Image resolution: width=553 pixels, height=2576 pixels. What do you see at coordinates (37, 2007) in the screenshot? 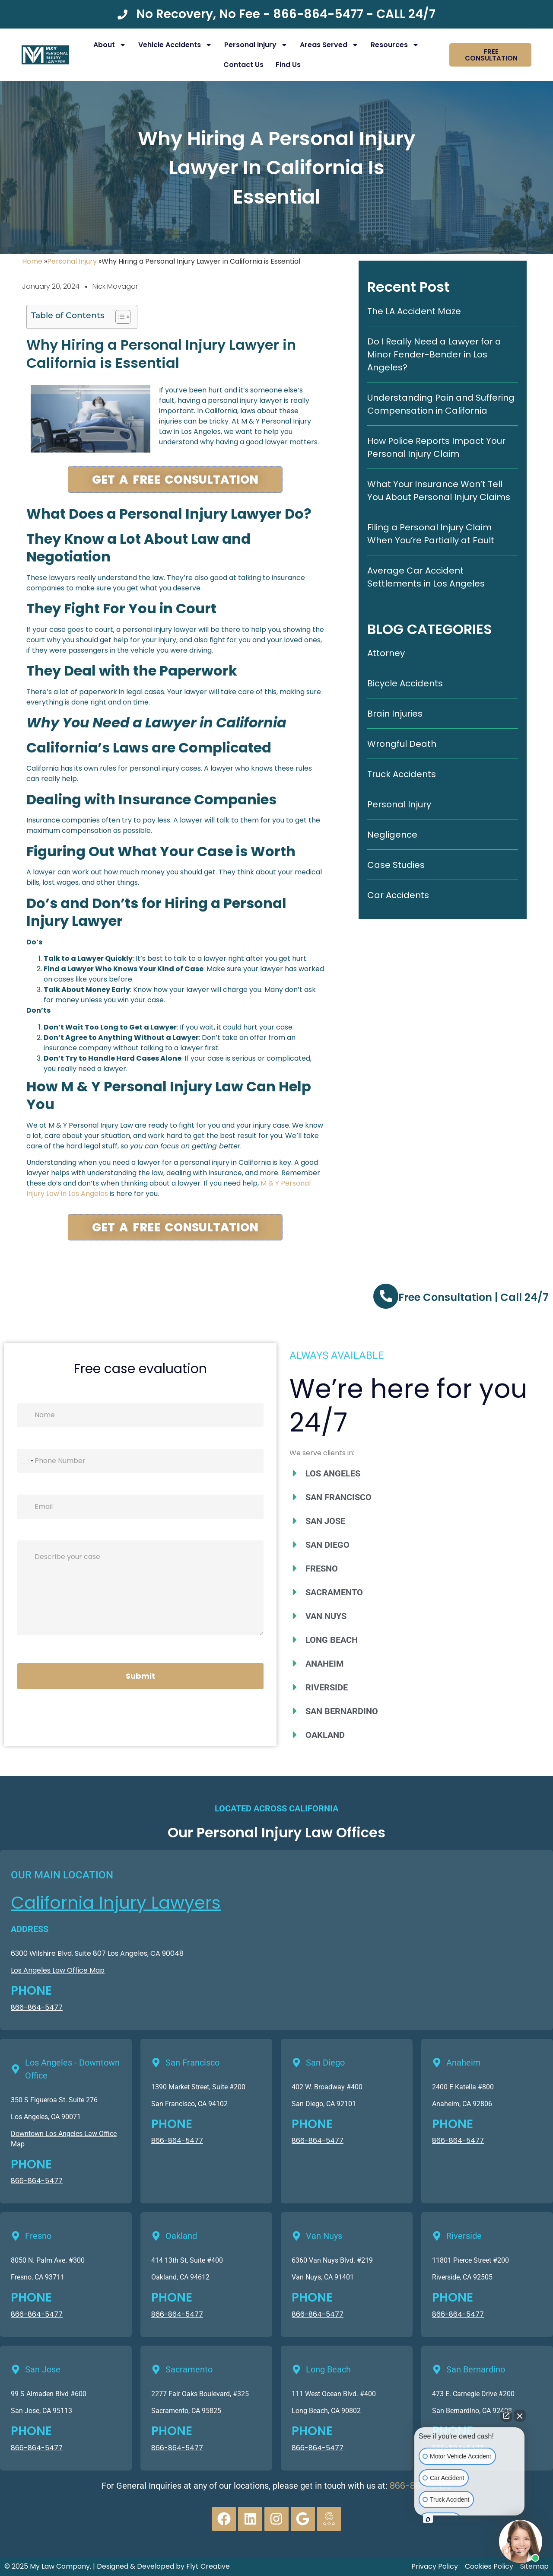
I see `866-864-5477` at bounding box center [37, 2007].